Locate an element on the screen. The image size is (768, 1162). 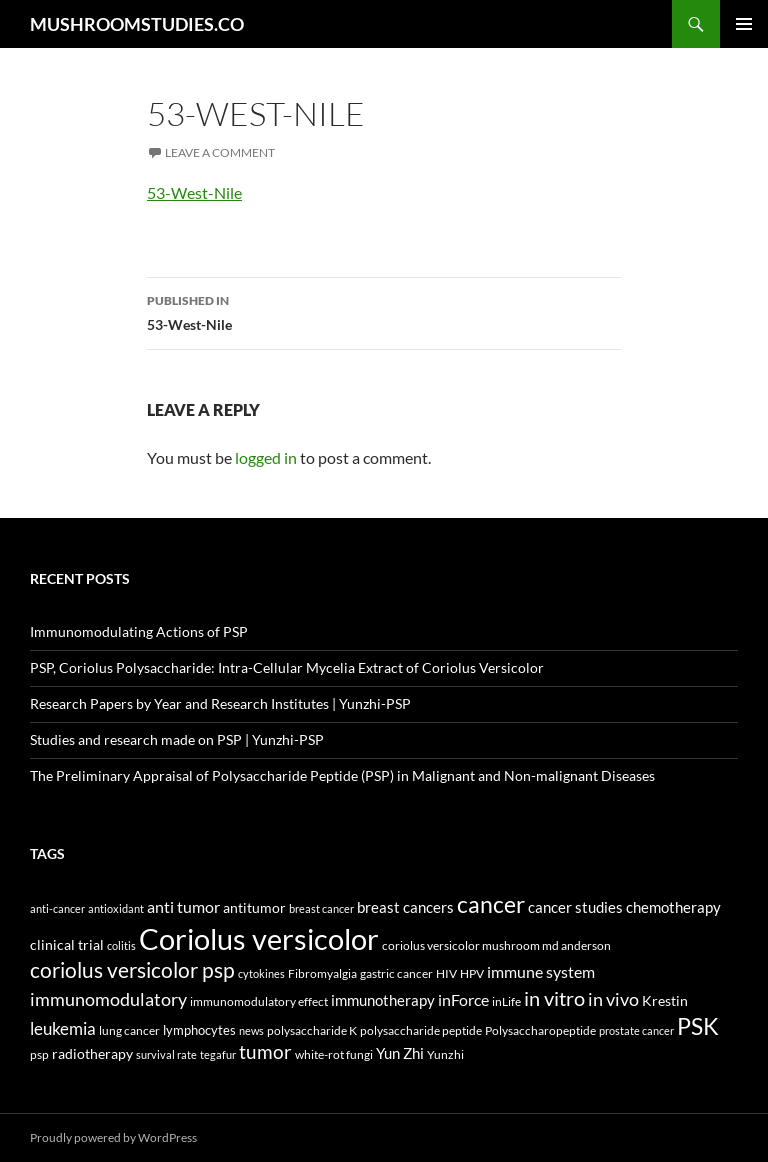
gastric cancer [gastric cancer (5 items)] is located at coordinates (396, 973).